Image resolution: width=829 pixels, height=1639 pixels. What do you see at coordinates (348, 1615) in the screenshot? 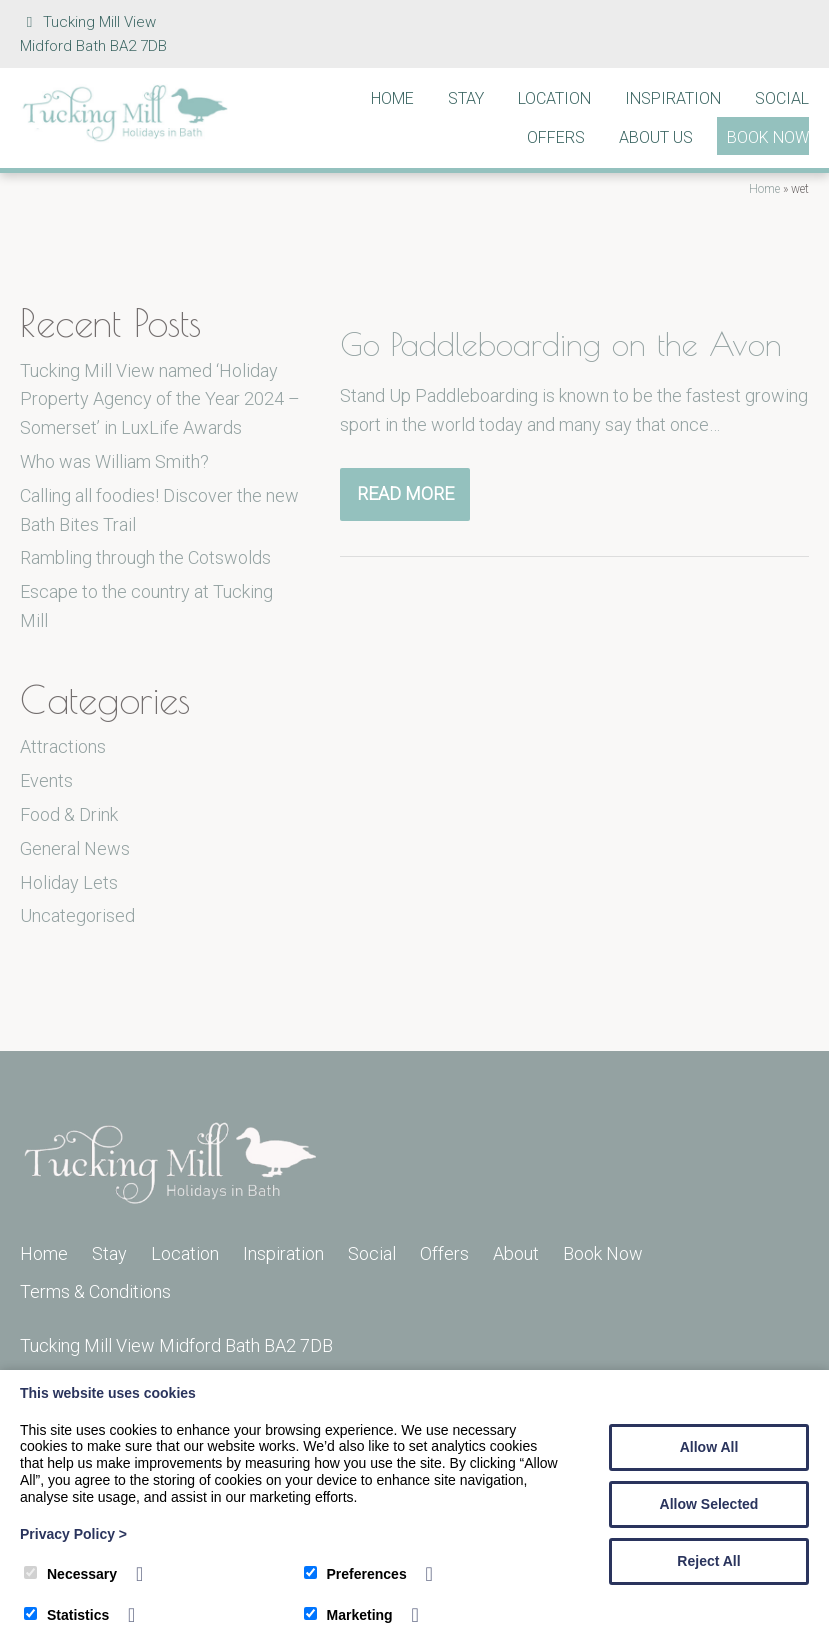
I see `Marketing` at bounding box center [348, 1615].